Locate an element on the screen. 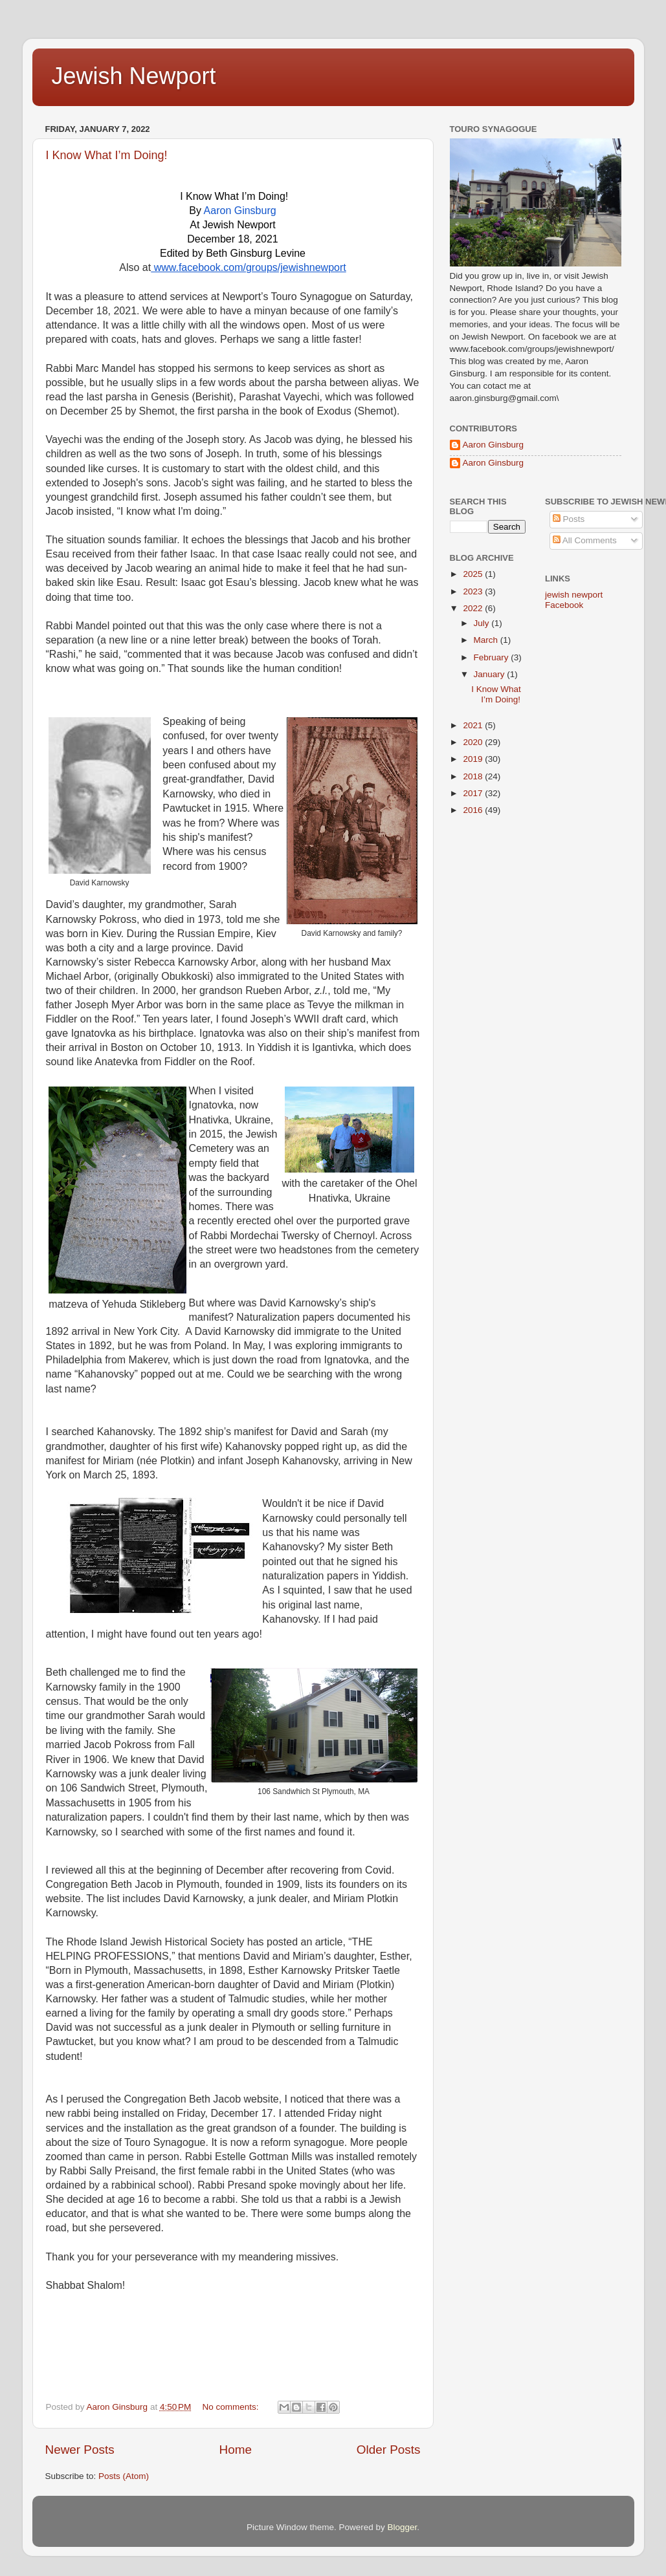 The height and width of the screenshot is (2576, 666). 2016 is located at coordinates (474, 810).